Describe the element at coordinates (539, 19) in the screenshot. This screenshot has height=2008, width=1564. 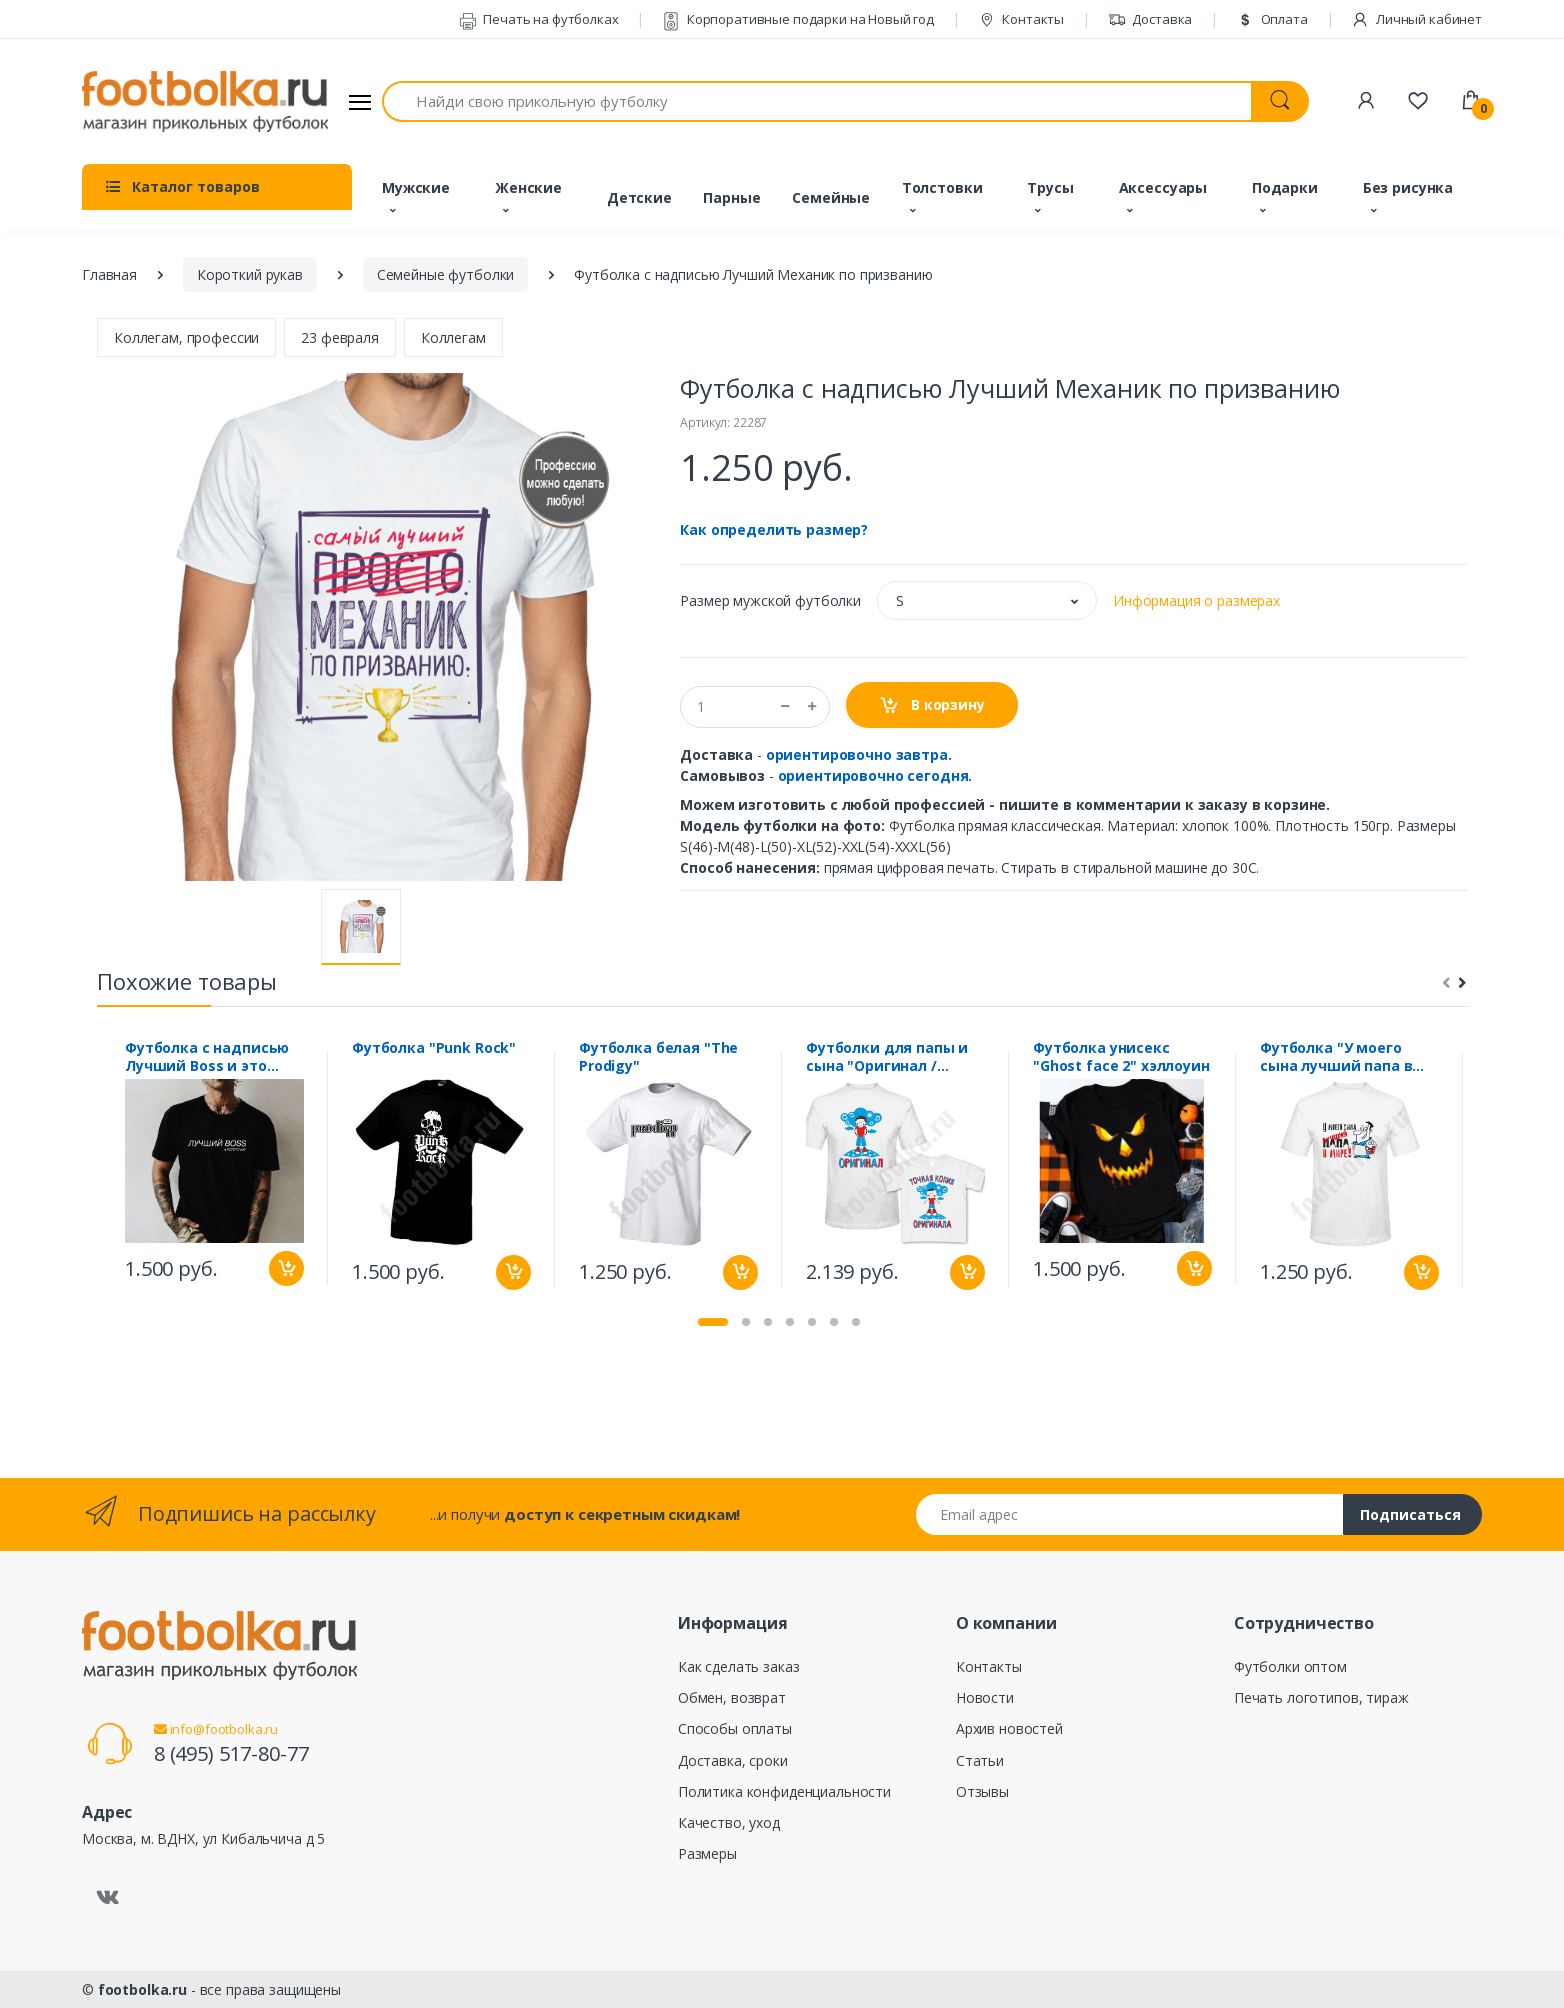
I see `Печать на футболках` at that location.